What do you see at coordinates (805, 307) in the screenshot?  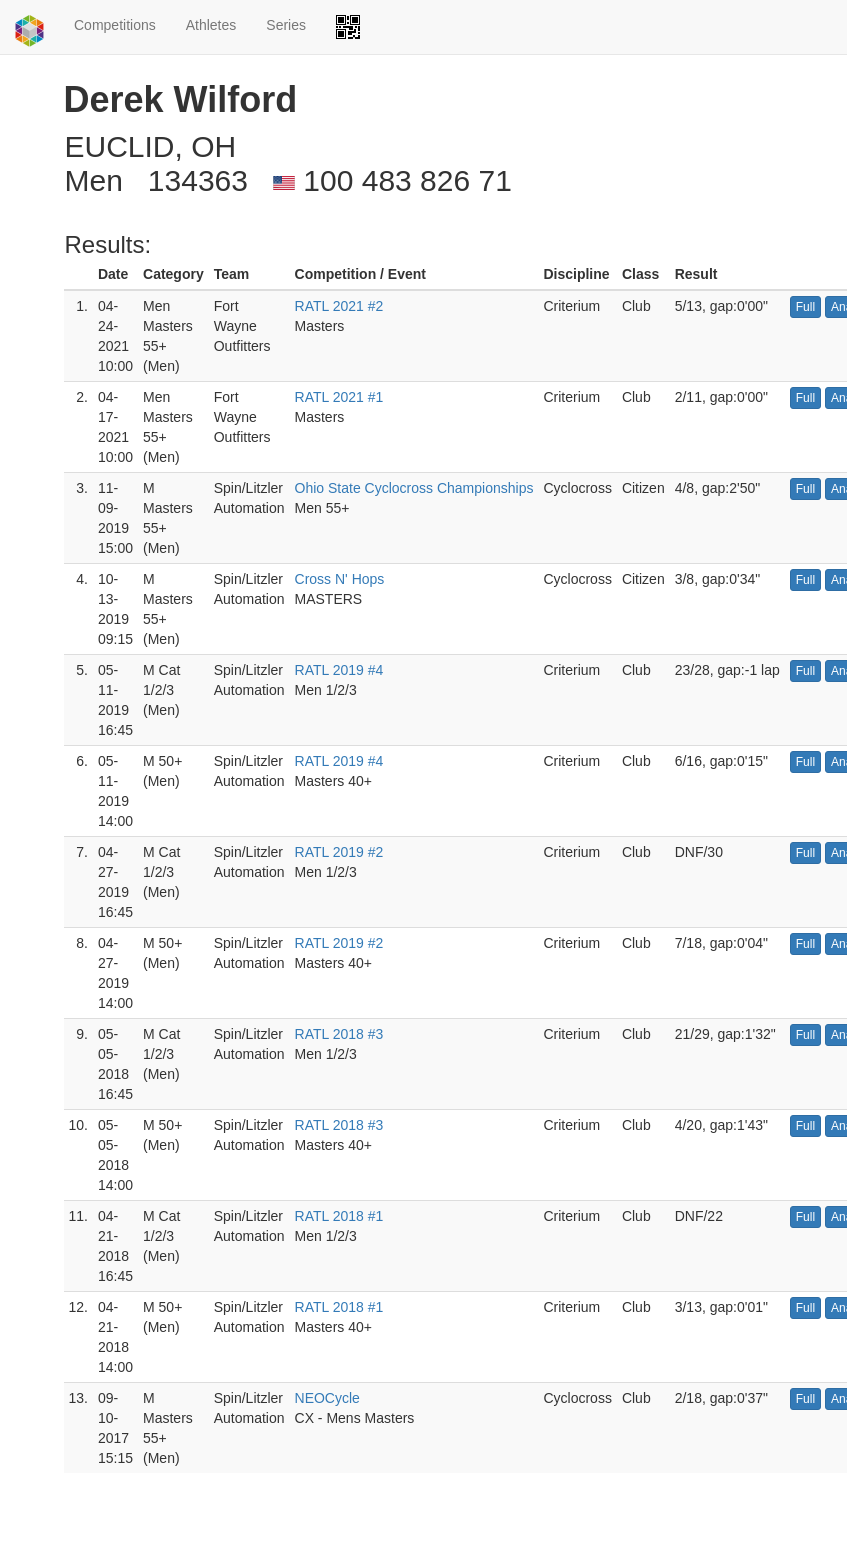 I see `Full` at bounding box center [805, 307].